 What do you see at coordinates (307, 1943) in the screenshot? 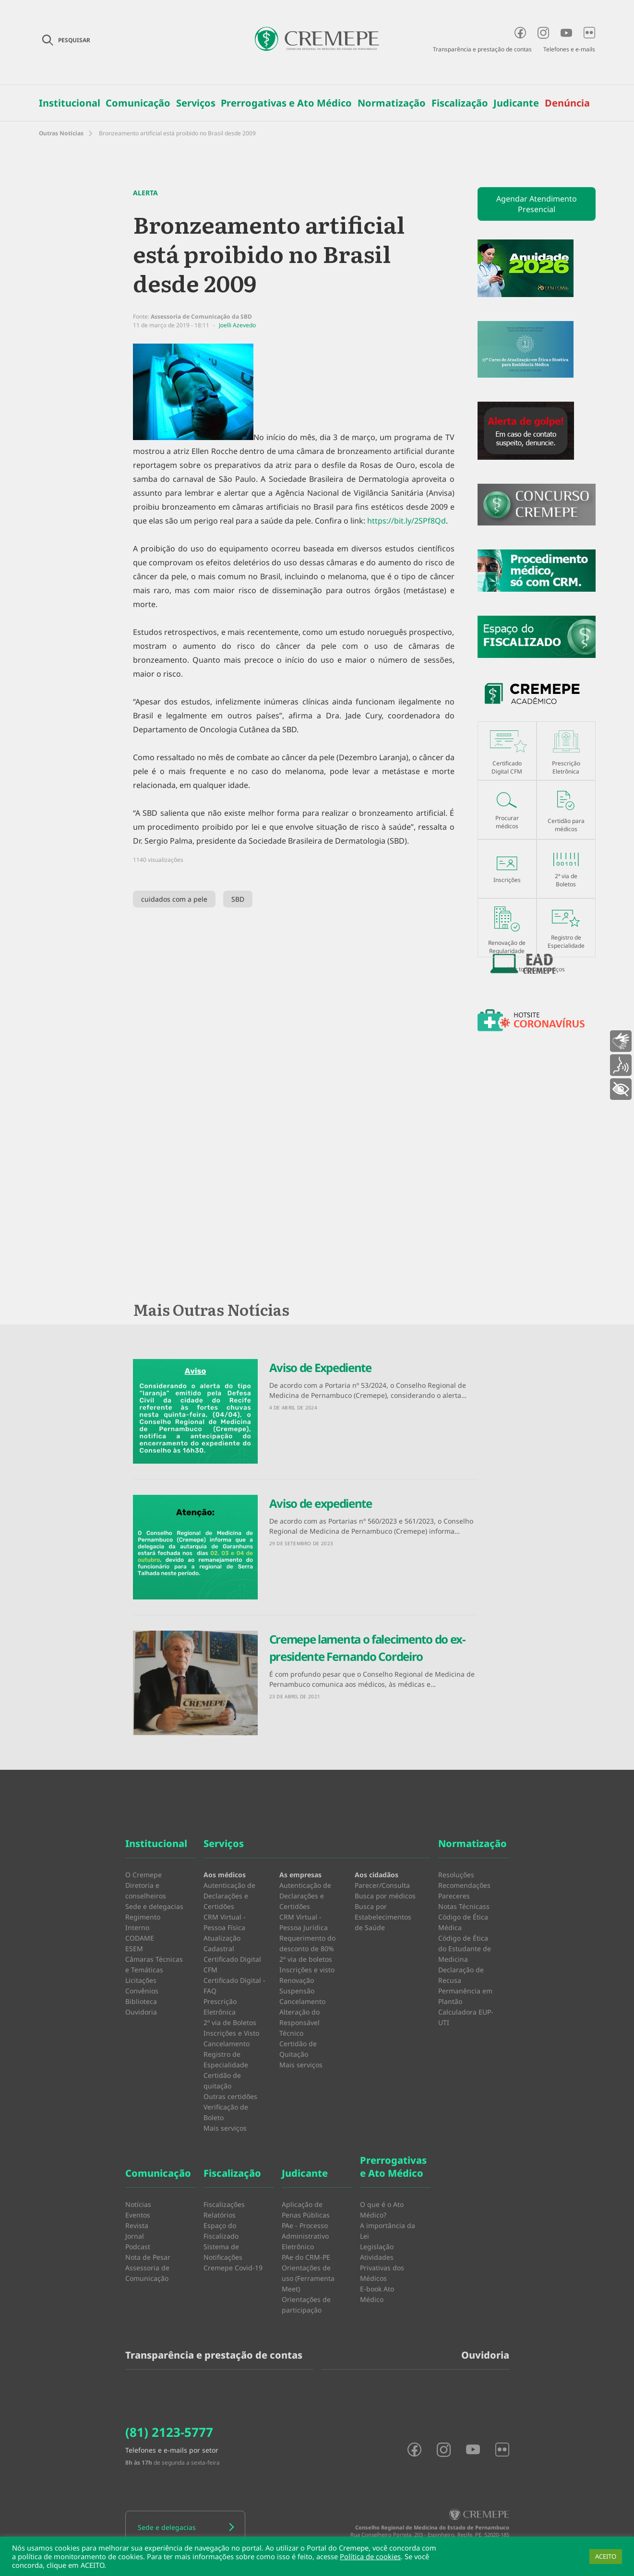
I see `Requerimento do desconto de 80%` at bounding box center [307, 1943].